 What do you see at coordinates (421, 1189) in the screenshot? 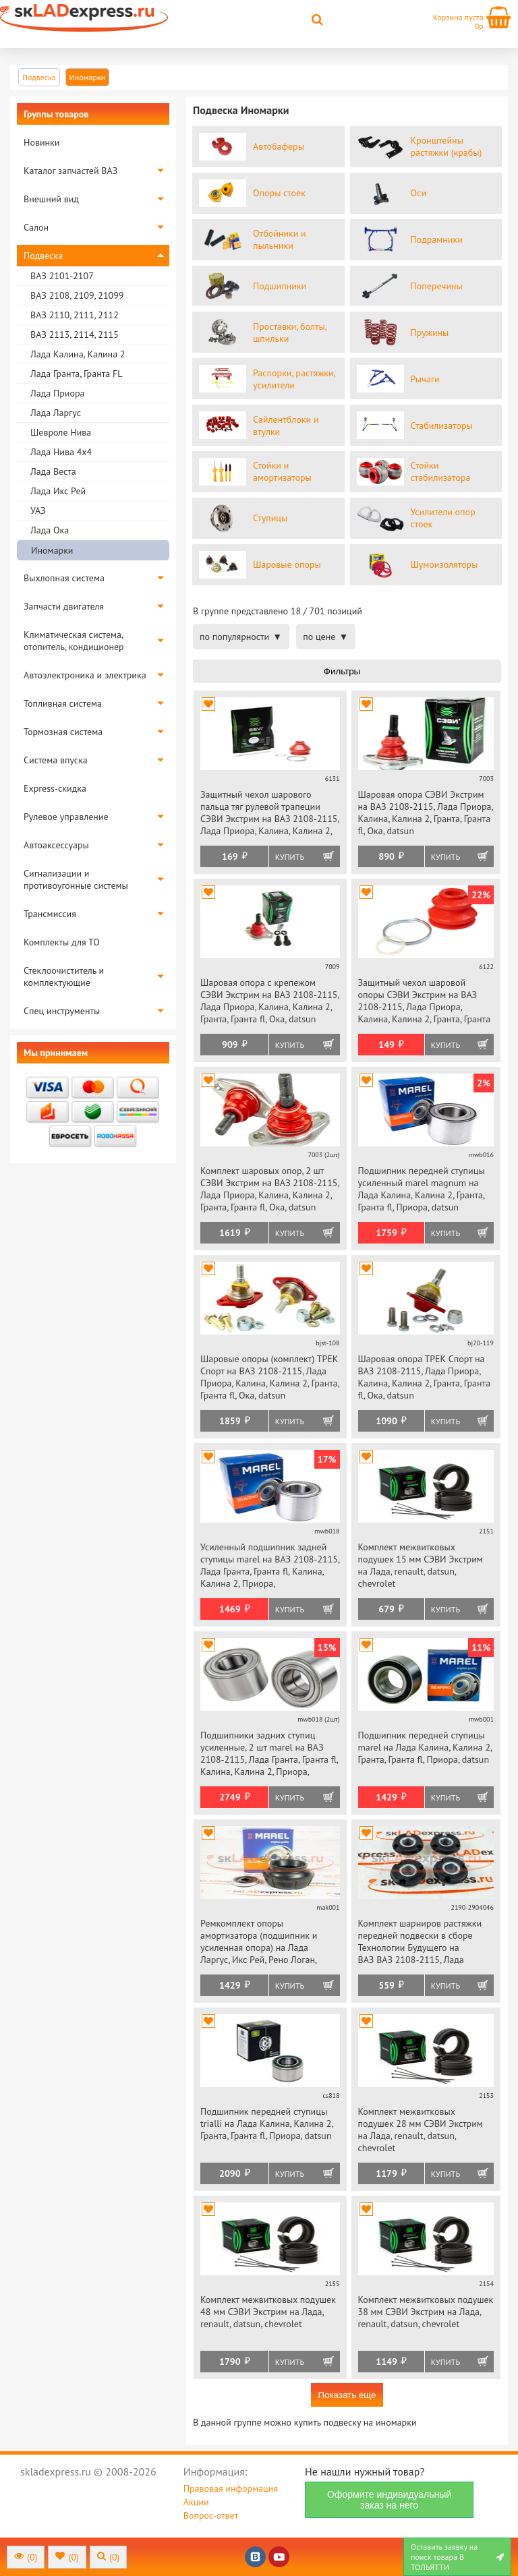
I see `Подшипник передней ступицы усиленный marel magnum на Лада Калина, Калина 2, Гранта, Гранта fl, Приора, datsun` at bounding box center [421, 1189].